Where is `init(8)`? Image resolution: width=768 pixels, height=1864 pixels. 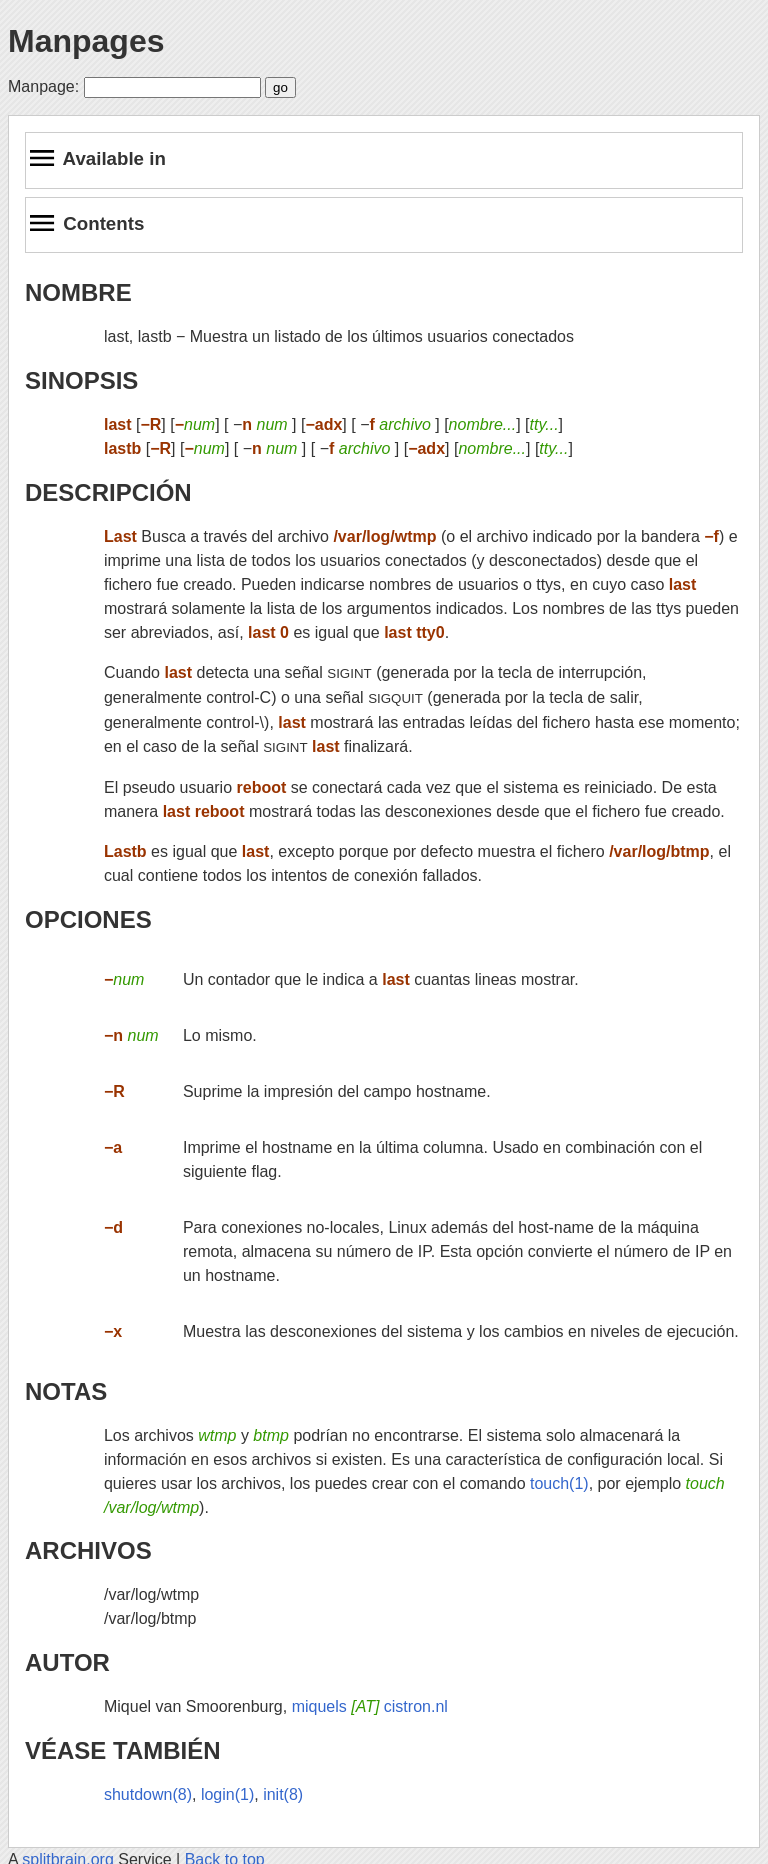
init(8) is located at coordinates (283, 1794).